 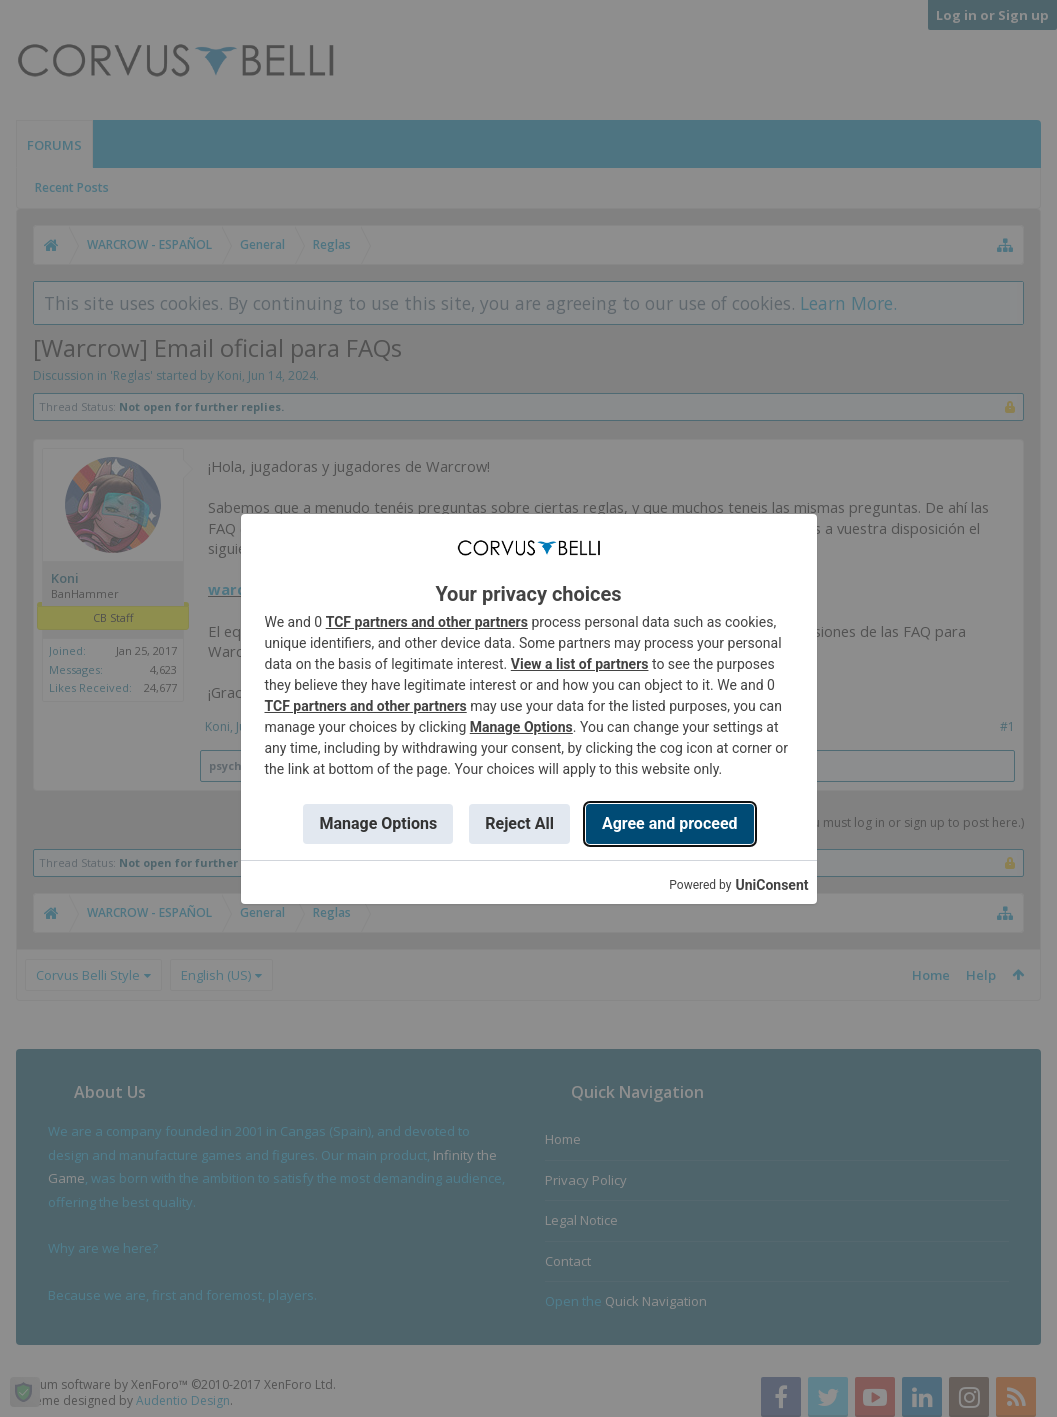 I want to click on TCF partners and other partners, so click(x=427, y=622).